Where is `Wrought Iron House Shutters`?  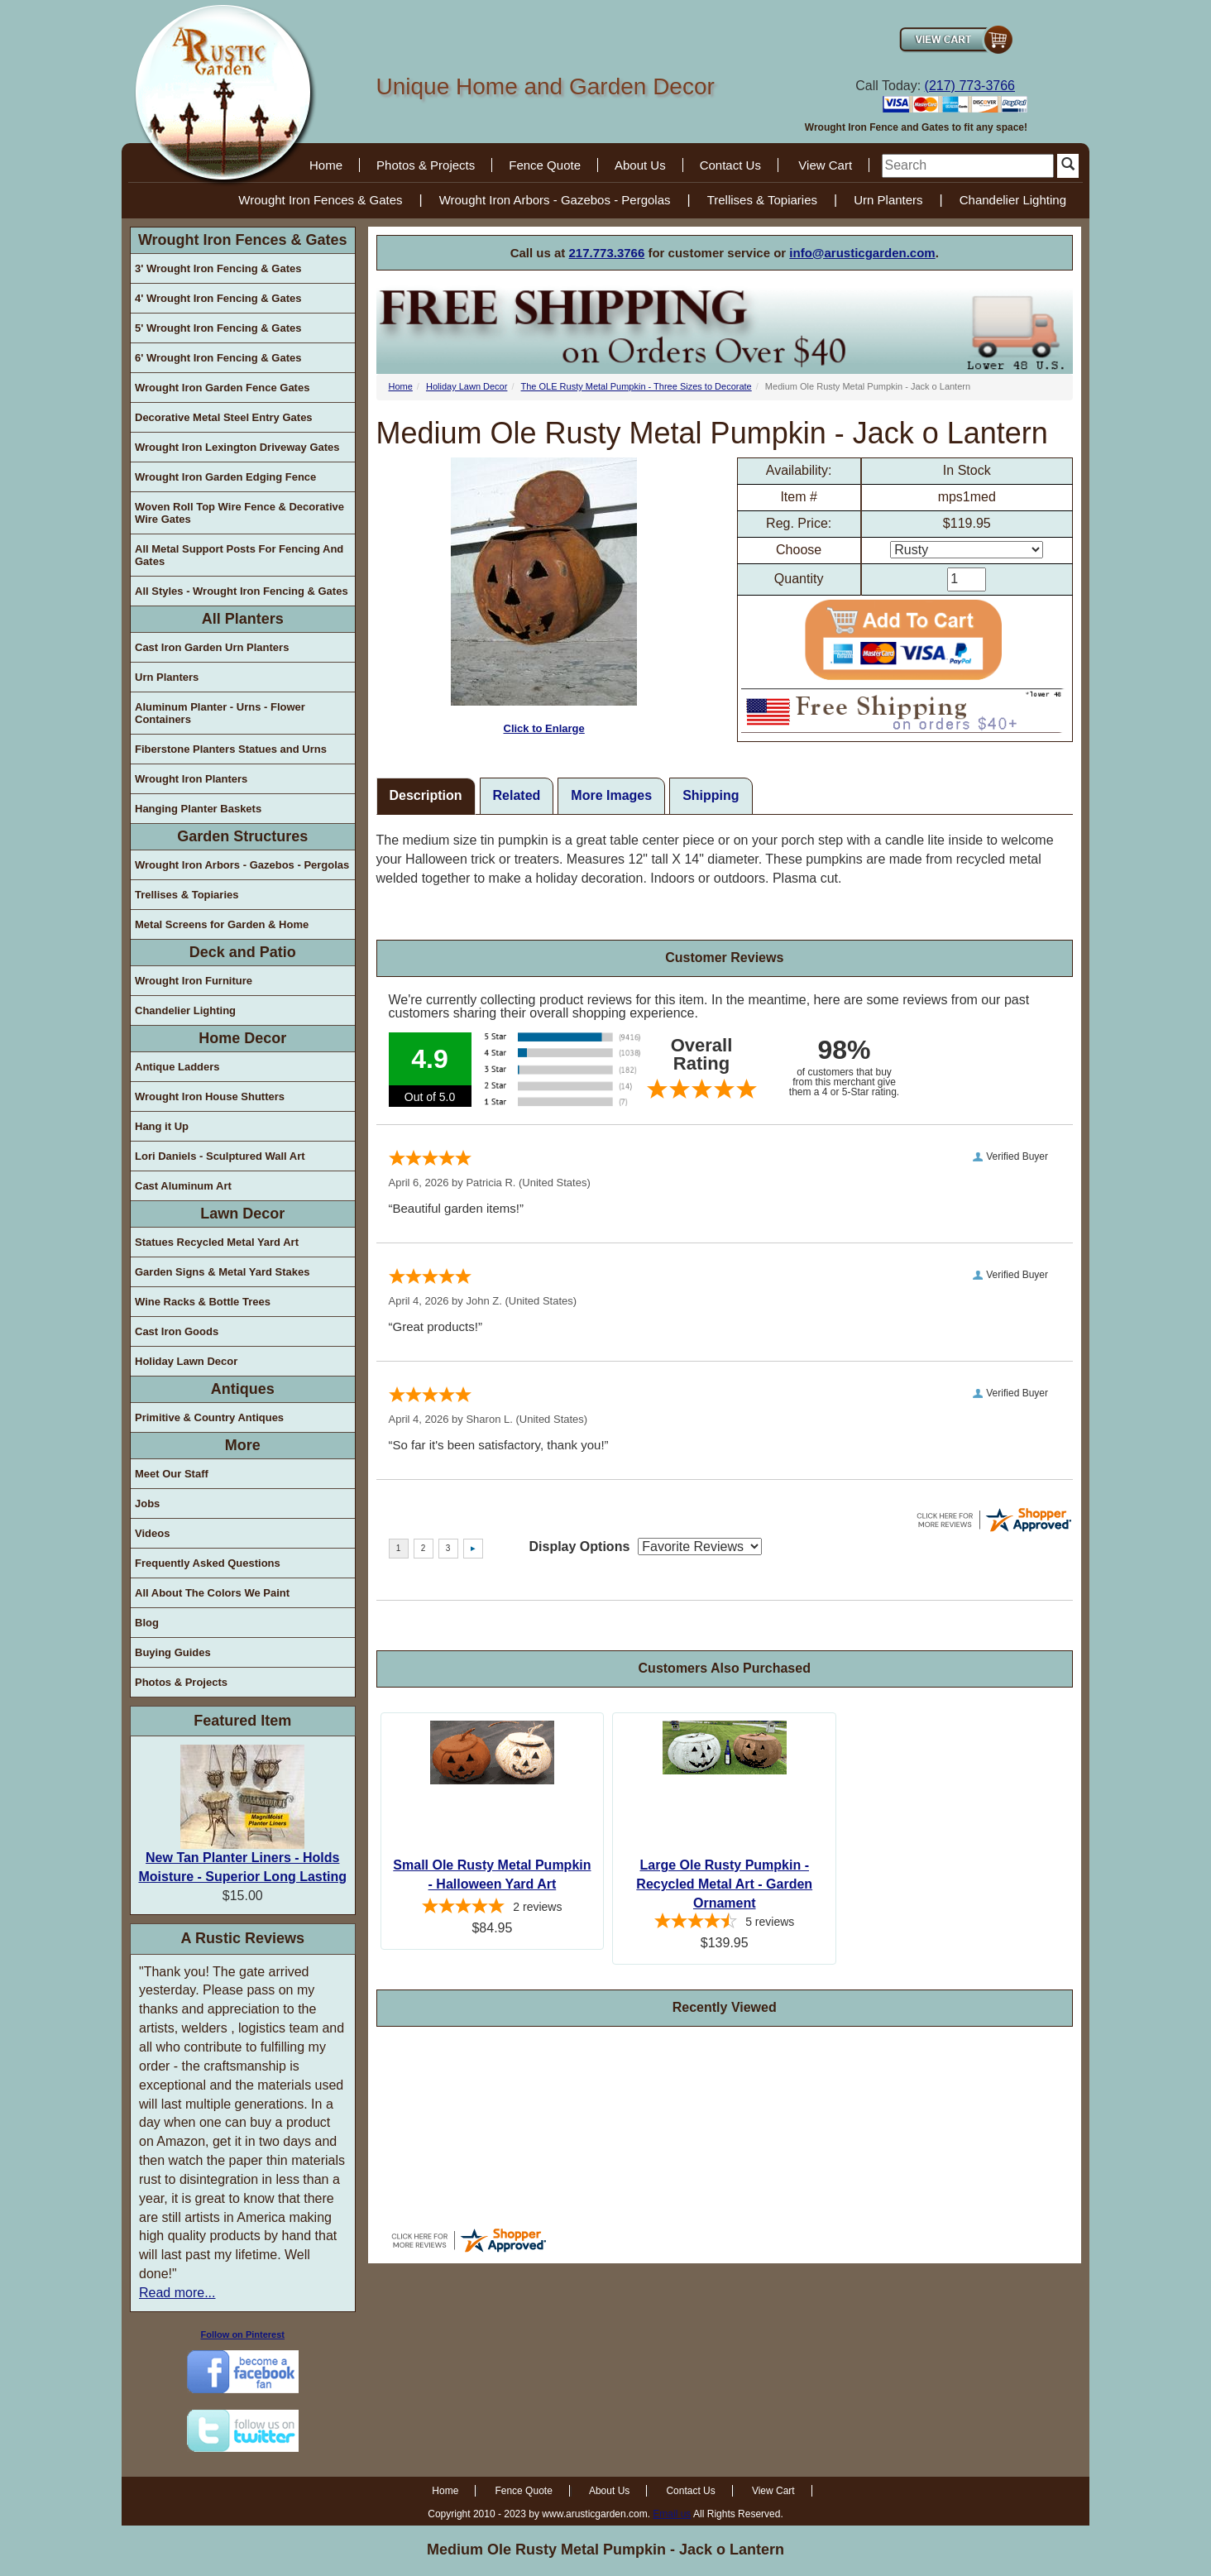 Wrought Iron House Shutters is located at coordinates (210, 1096).